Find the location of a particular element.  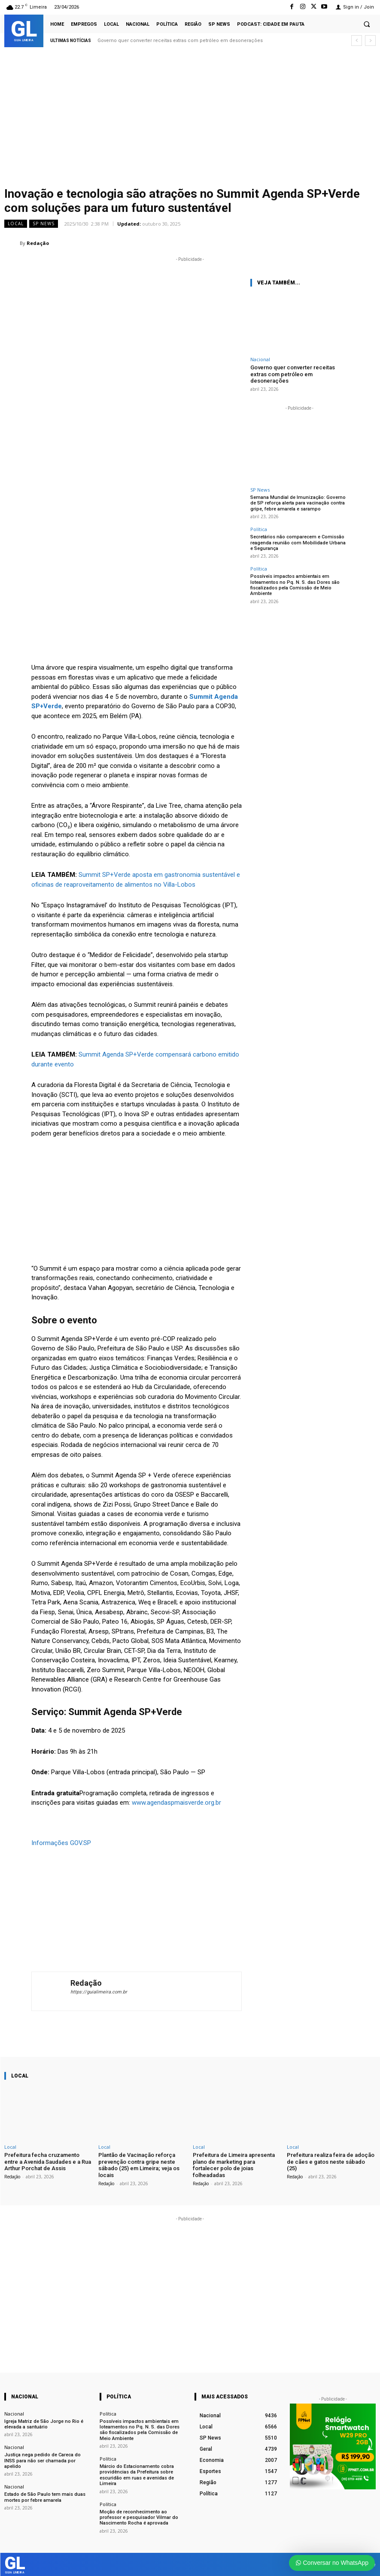

Prefeitura de Limeira apresenta plano de marketing para fortalecer polo de joias folheadadas is located at coordinates (234, 2165).